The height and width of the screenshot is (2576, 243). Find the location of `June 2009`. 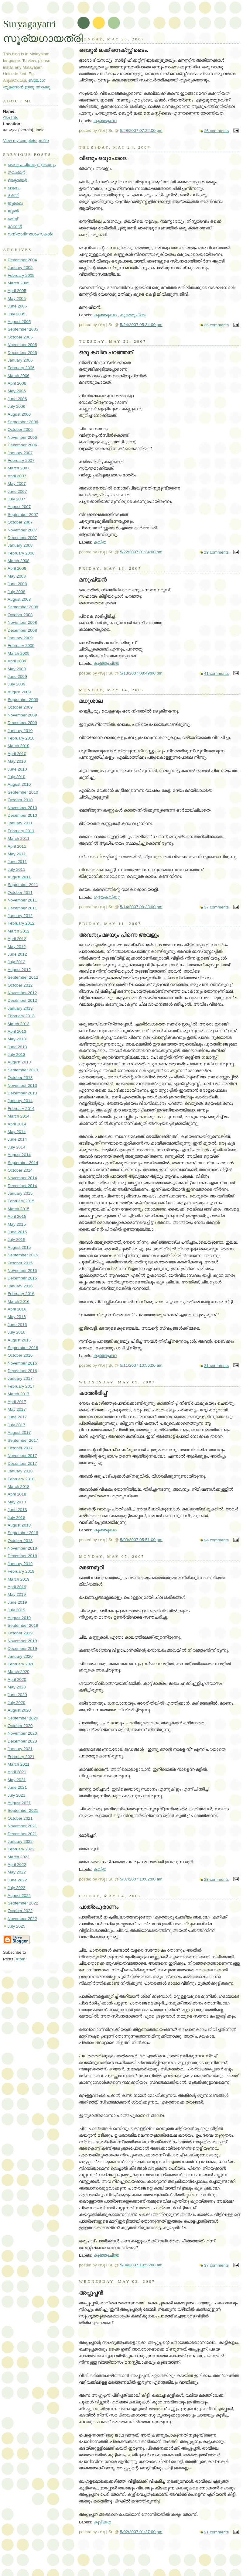

June 2009 is located at coordinates (17, 676).